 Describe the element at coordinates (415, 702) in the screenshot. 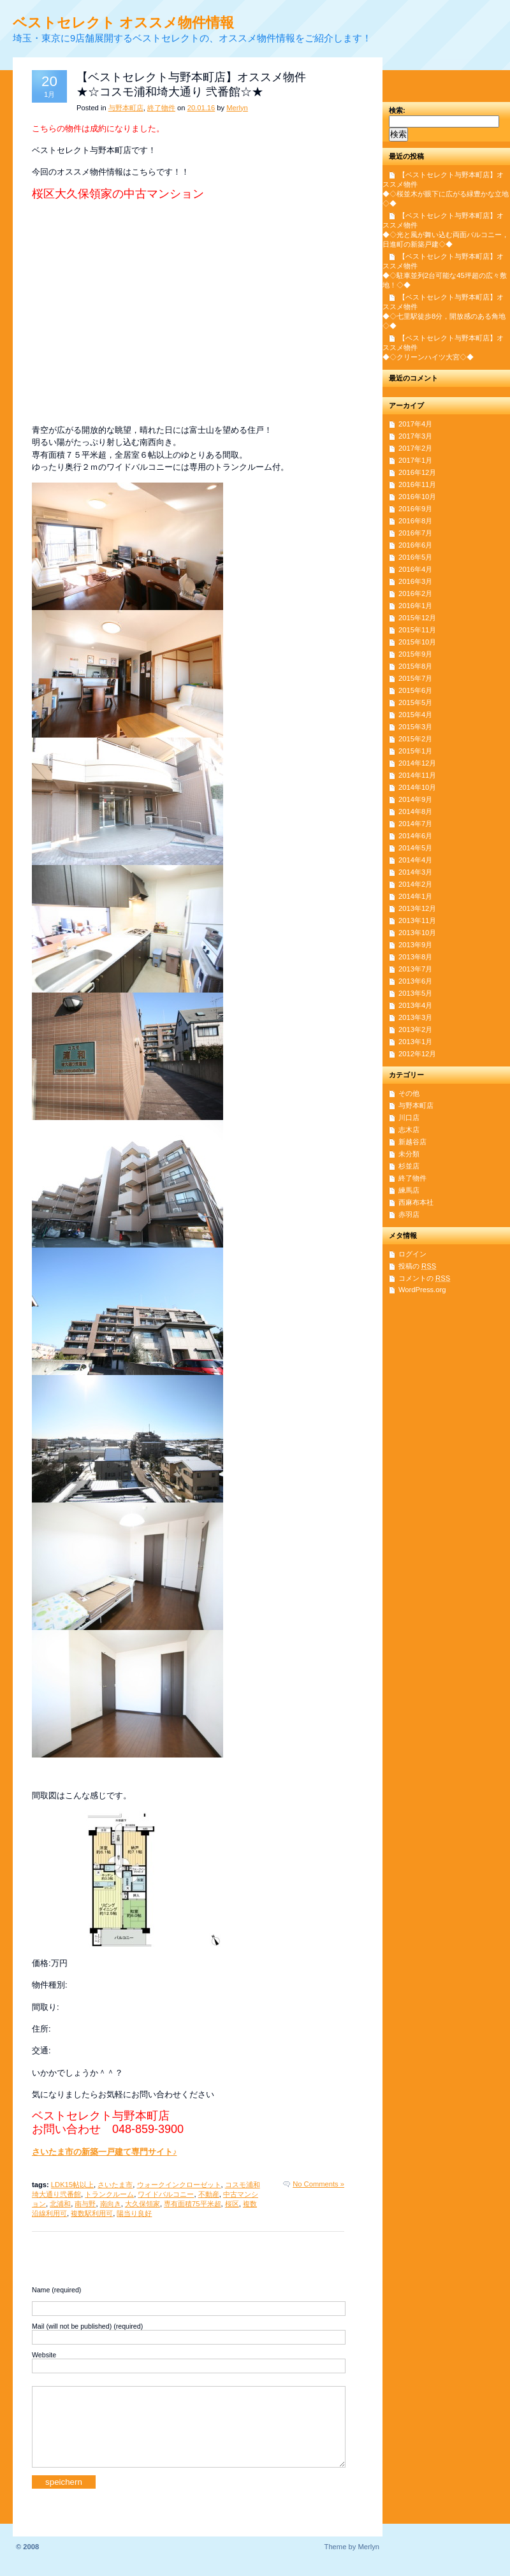

I see `2015年5月` at that location.